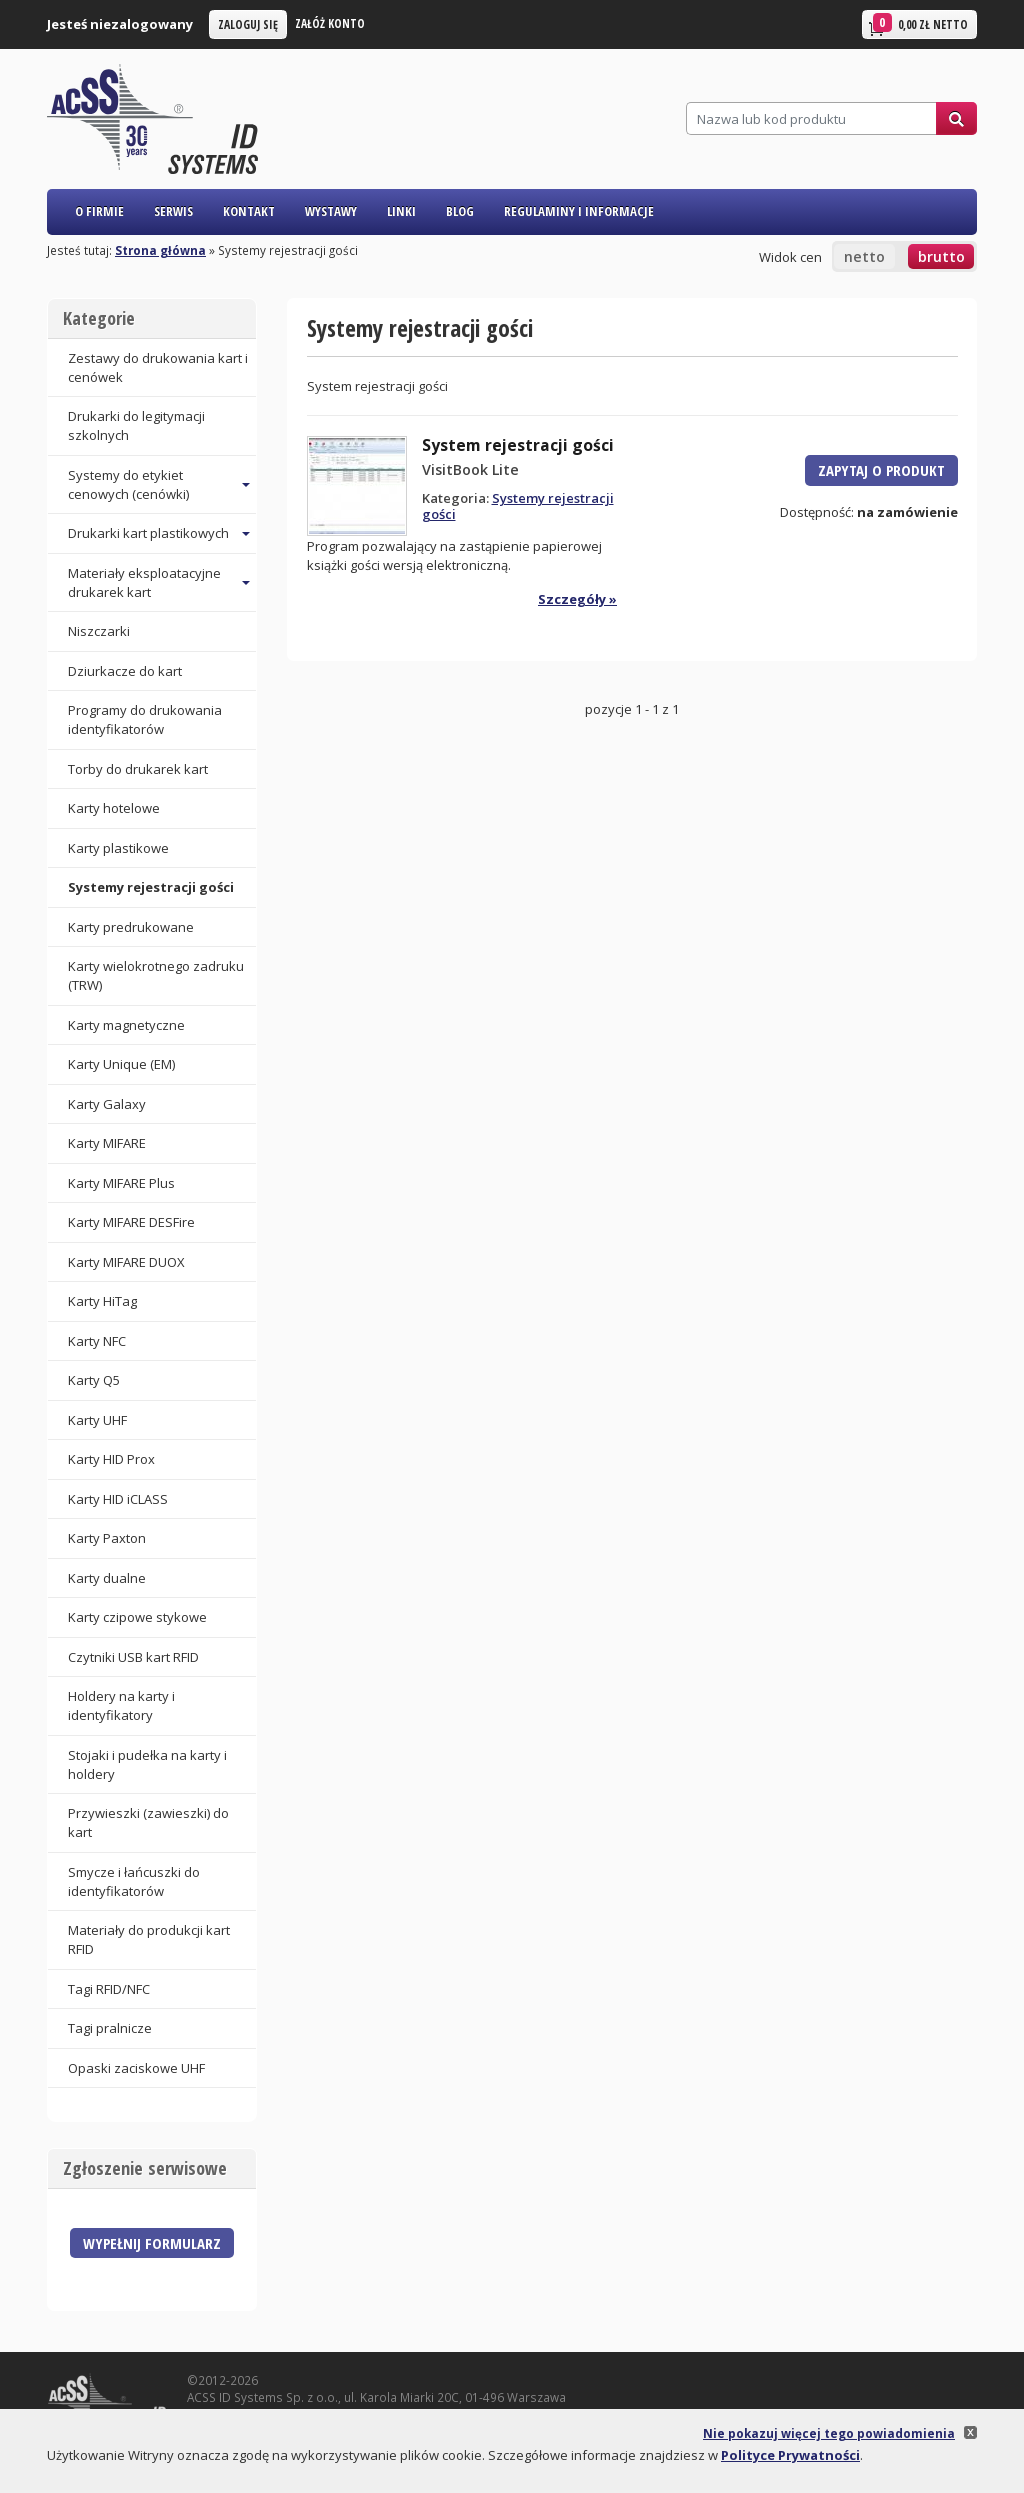 The height and width of the screenshot is (2493, 1024). What do you see at coordinates (151, 887) in the screenshot?
I see `Systemy rejestracji gości` at bounding box center [151, 887].